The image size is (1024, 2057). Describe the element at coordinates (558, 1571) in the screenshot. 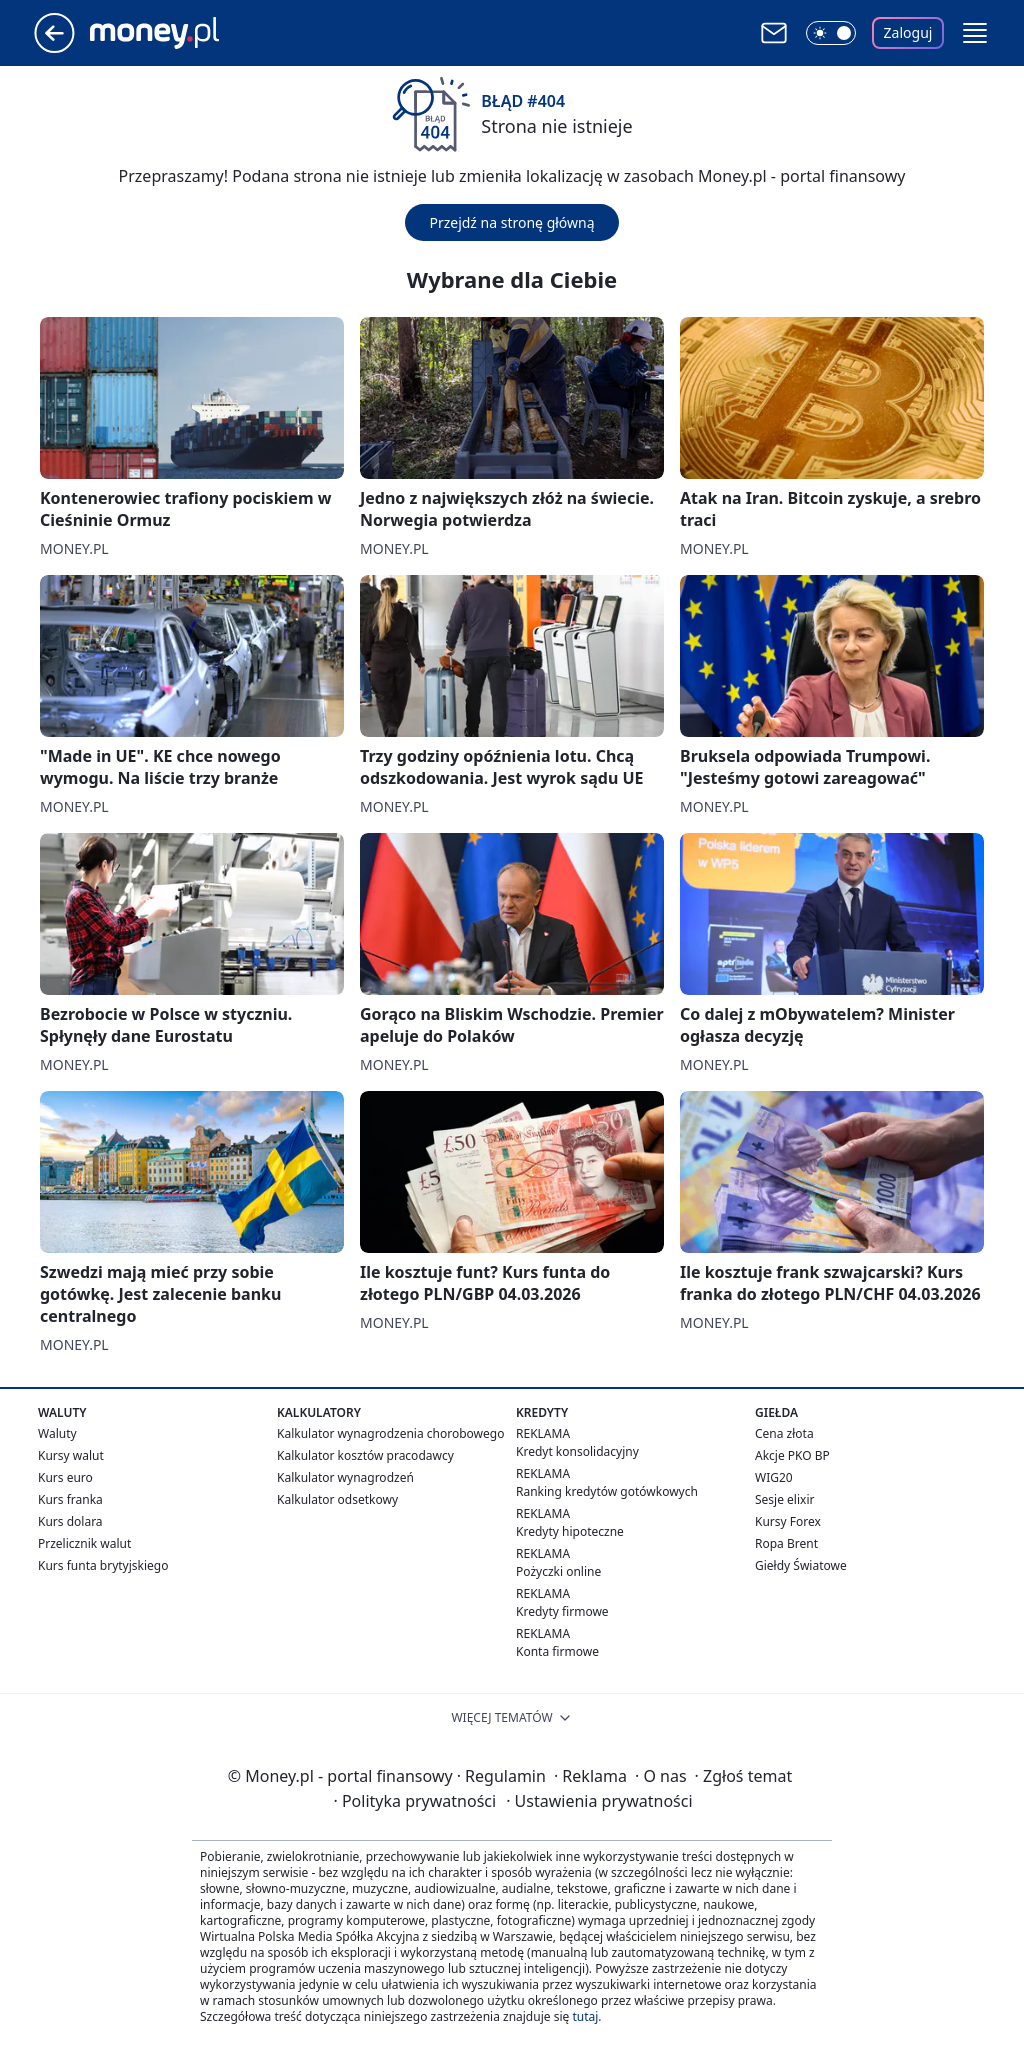

I see `Pożyczki online` at that location.